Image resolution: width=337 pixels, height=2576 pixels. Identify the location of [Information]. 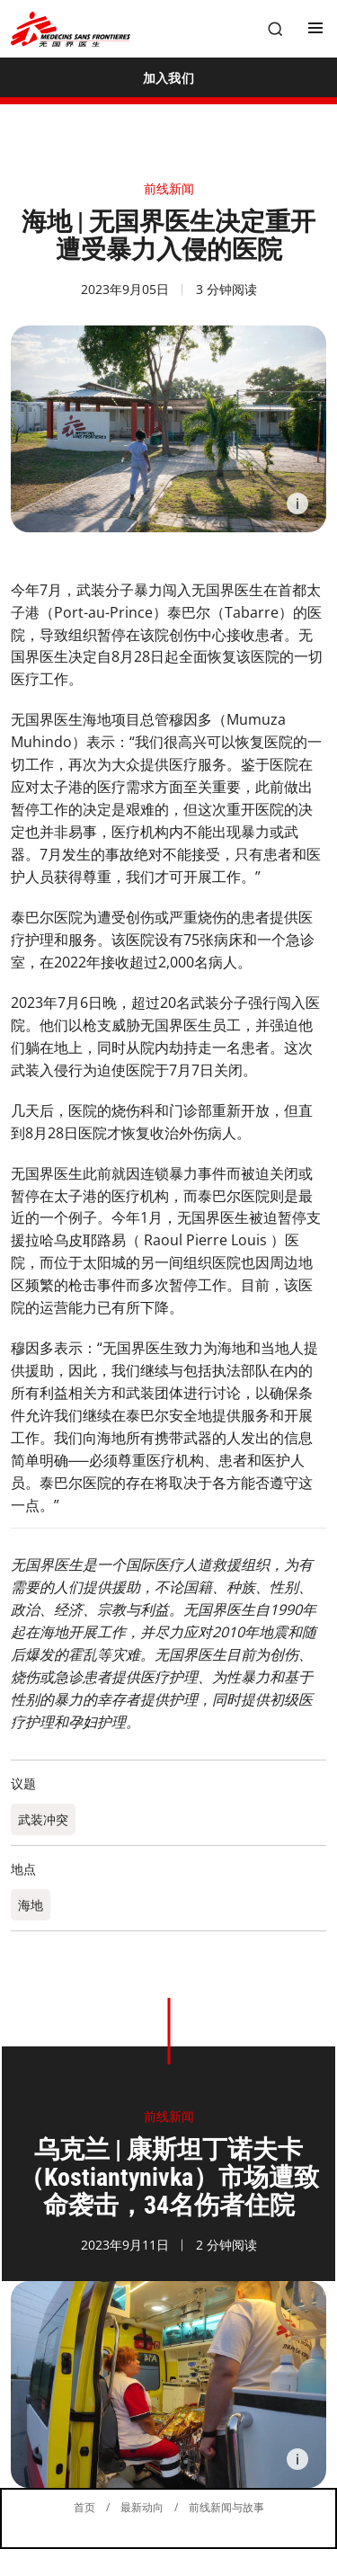
(297, 503).